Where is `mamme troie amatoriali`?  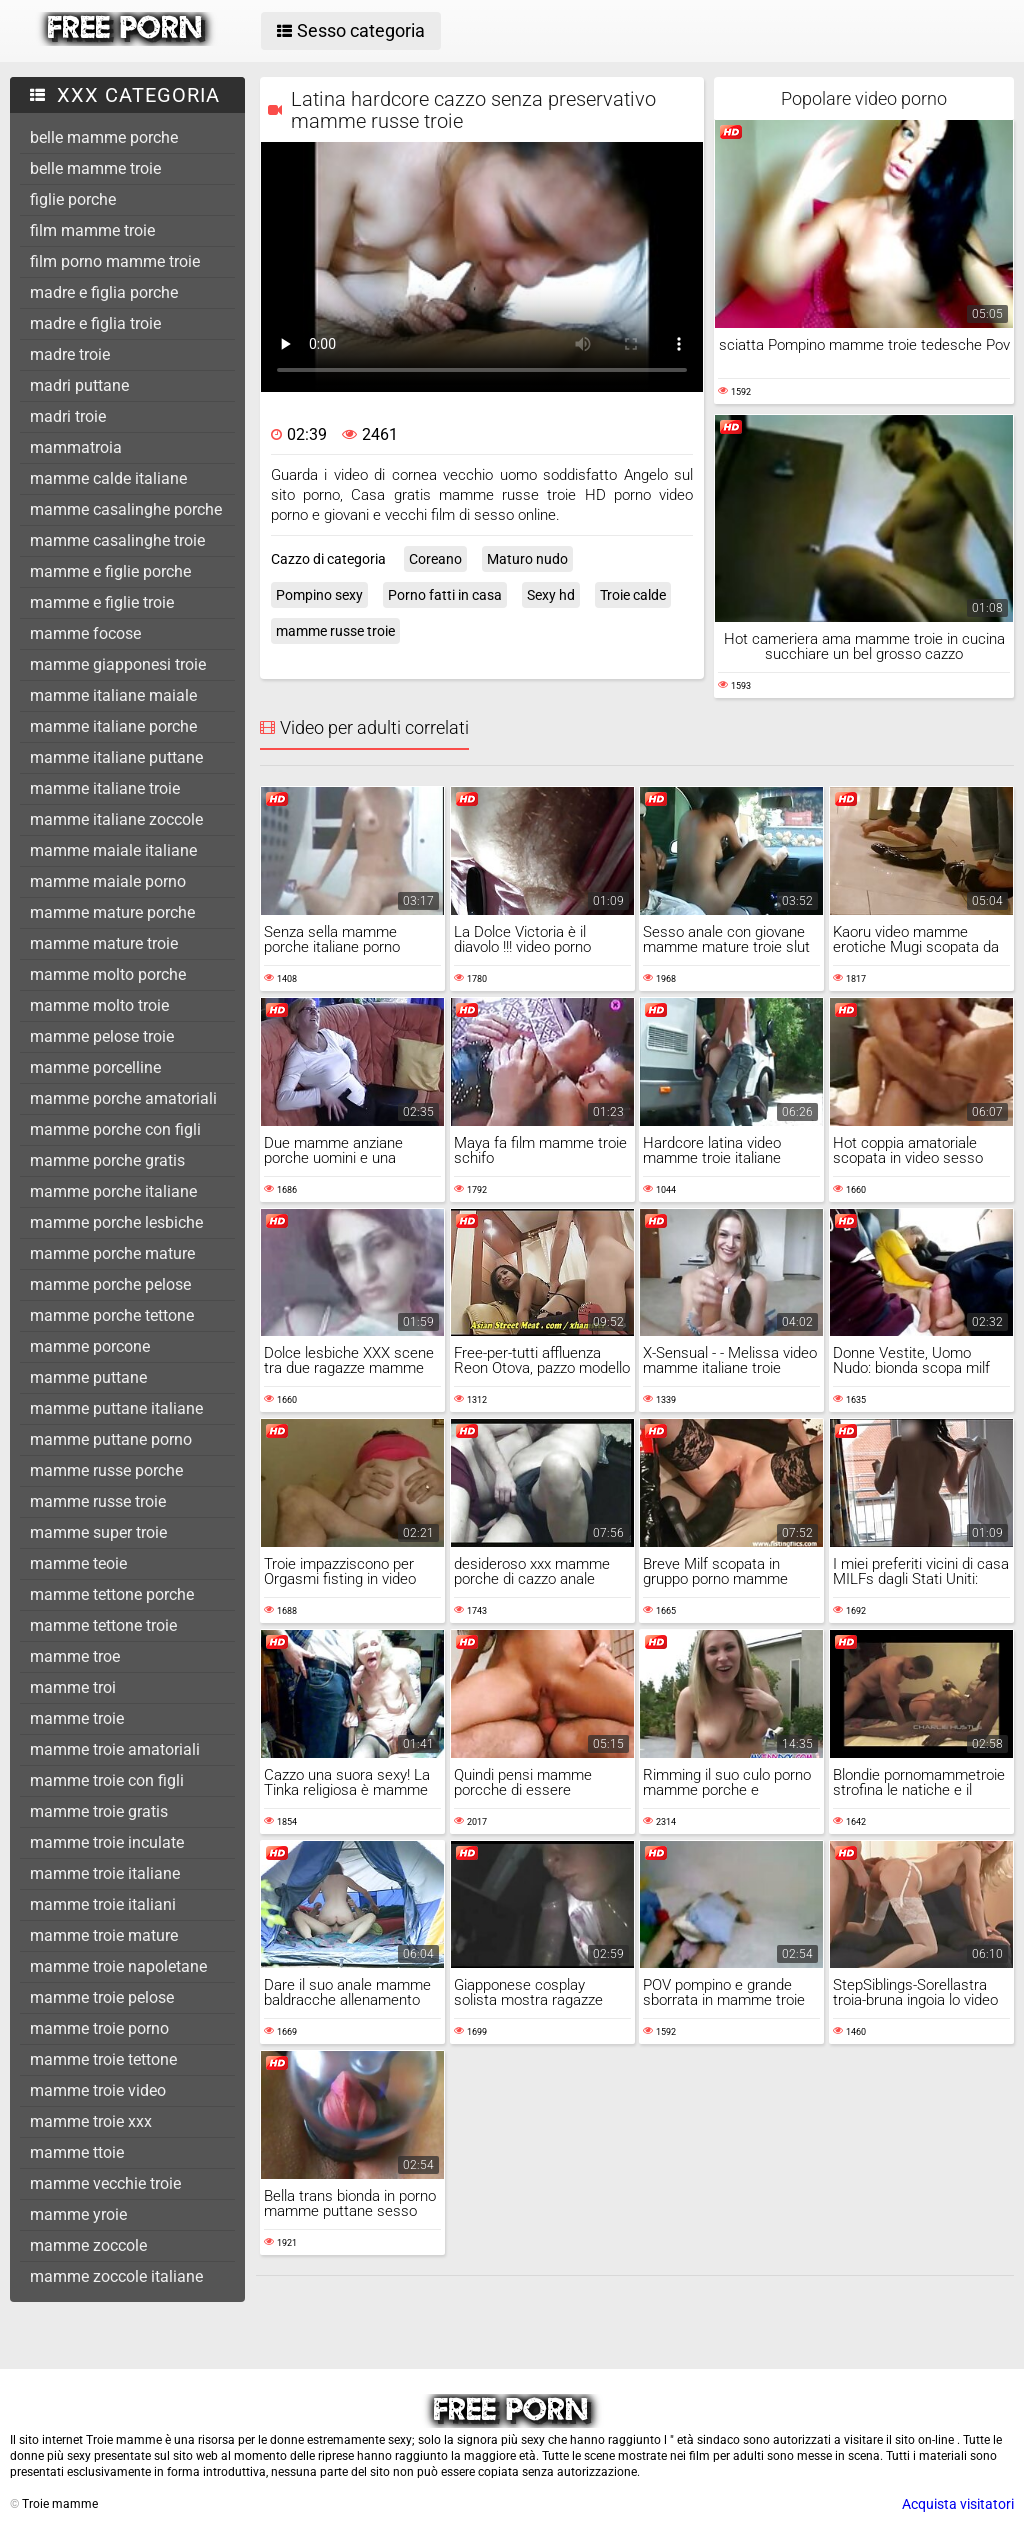
mamme troie amatoriali is located at coordinates (115, 1749).